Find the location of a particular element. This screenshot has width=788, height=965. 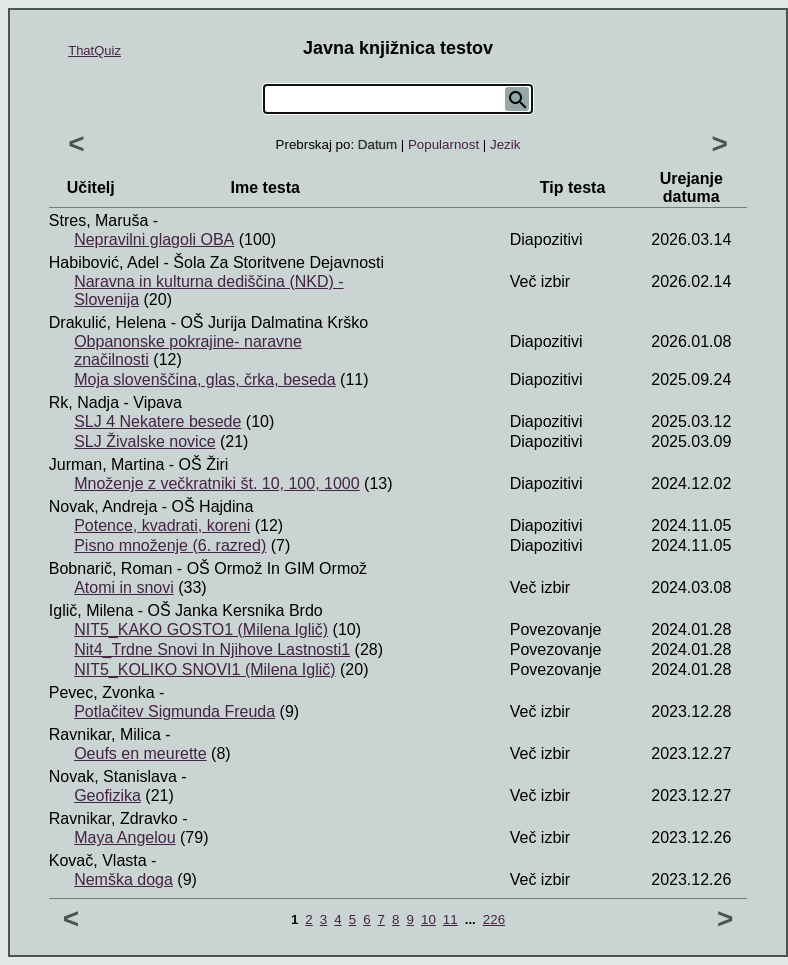

Maya Angelou is located at coordinates (124, 837).